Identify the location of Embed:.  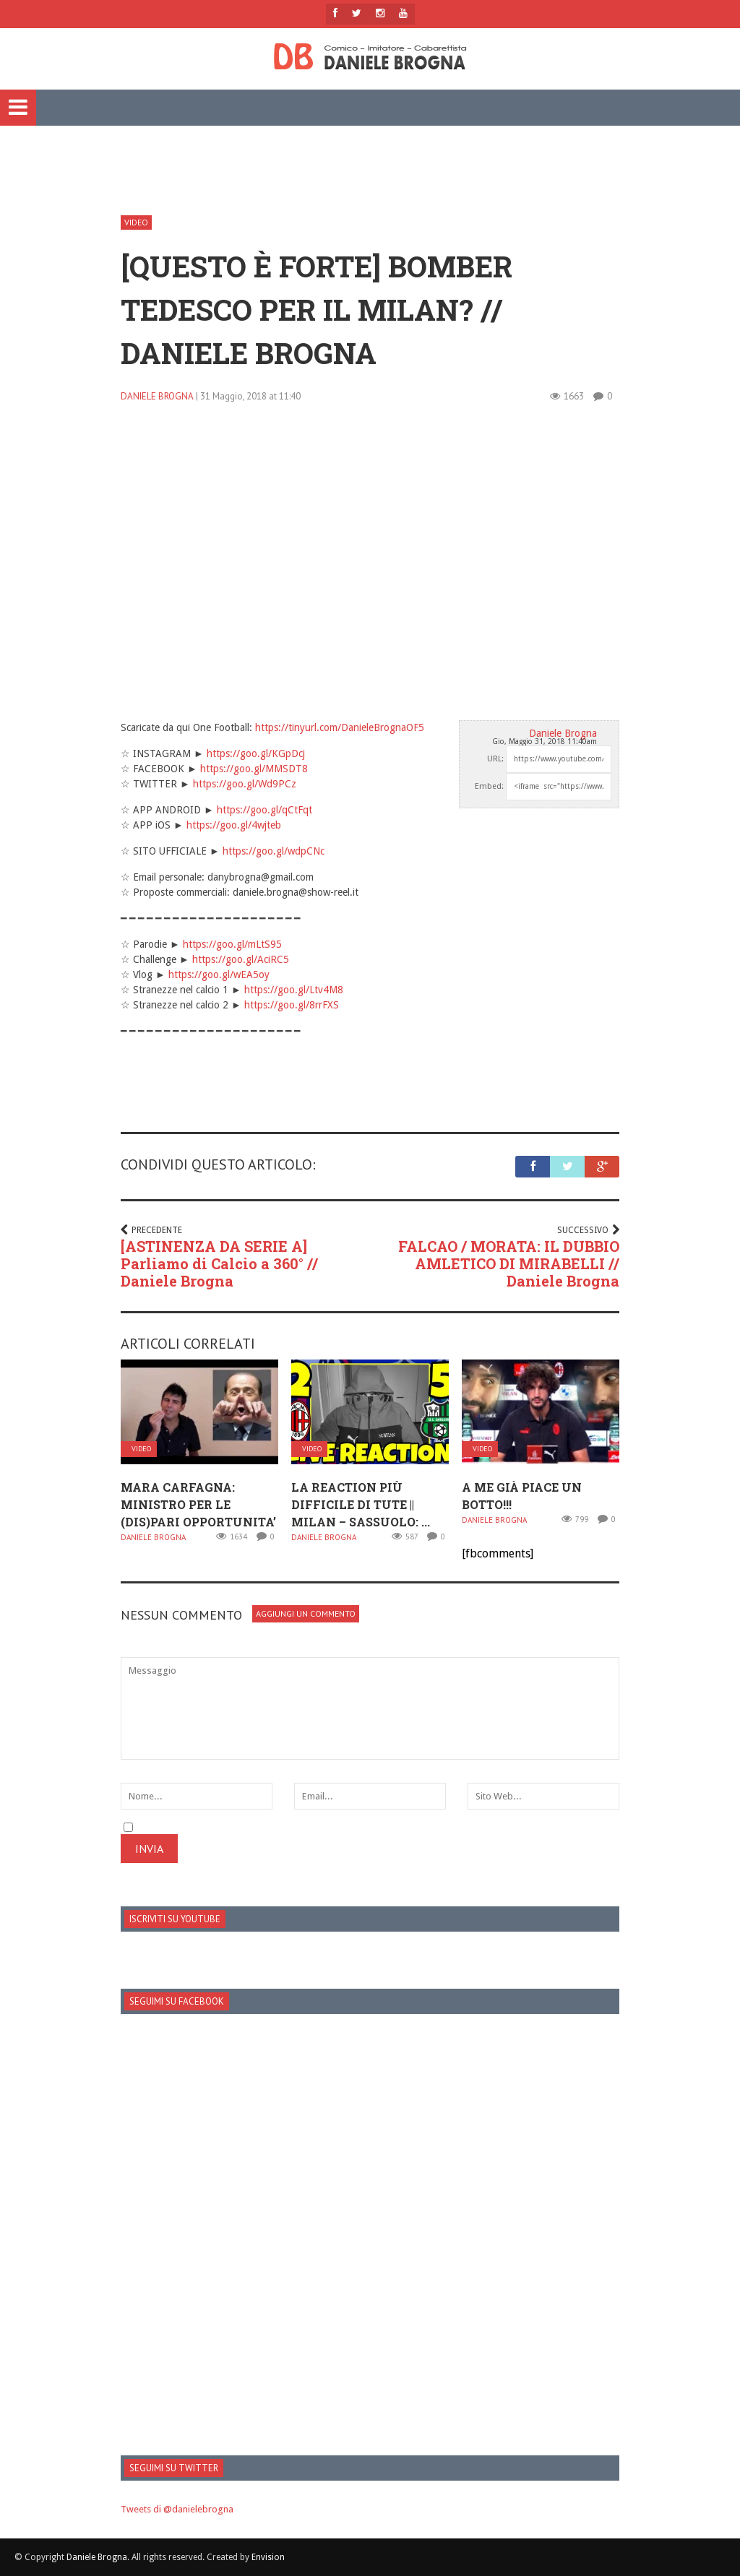
(489, 786).